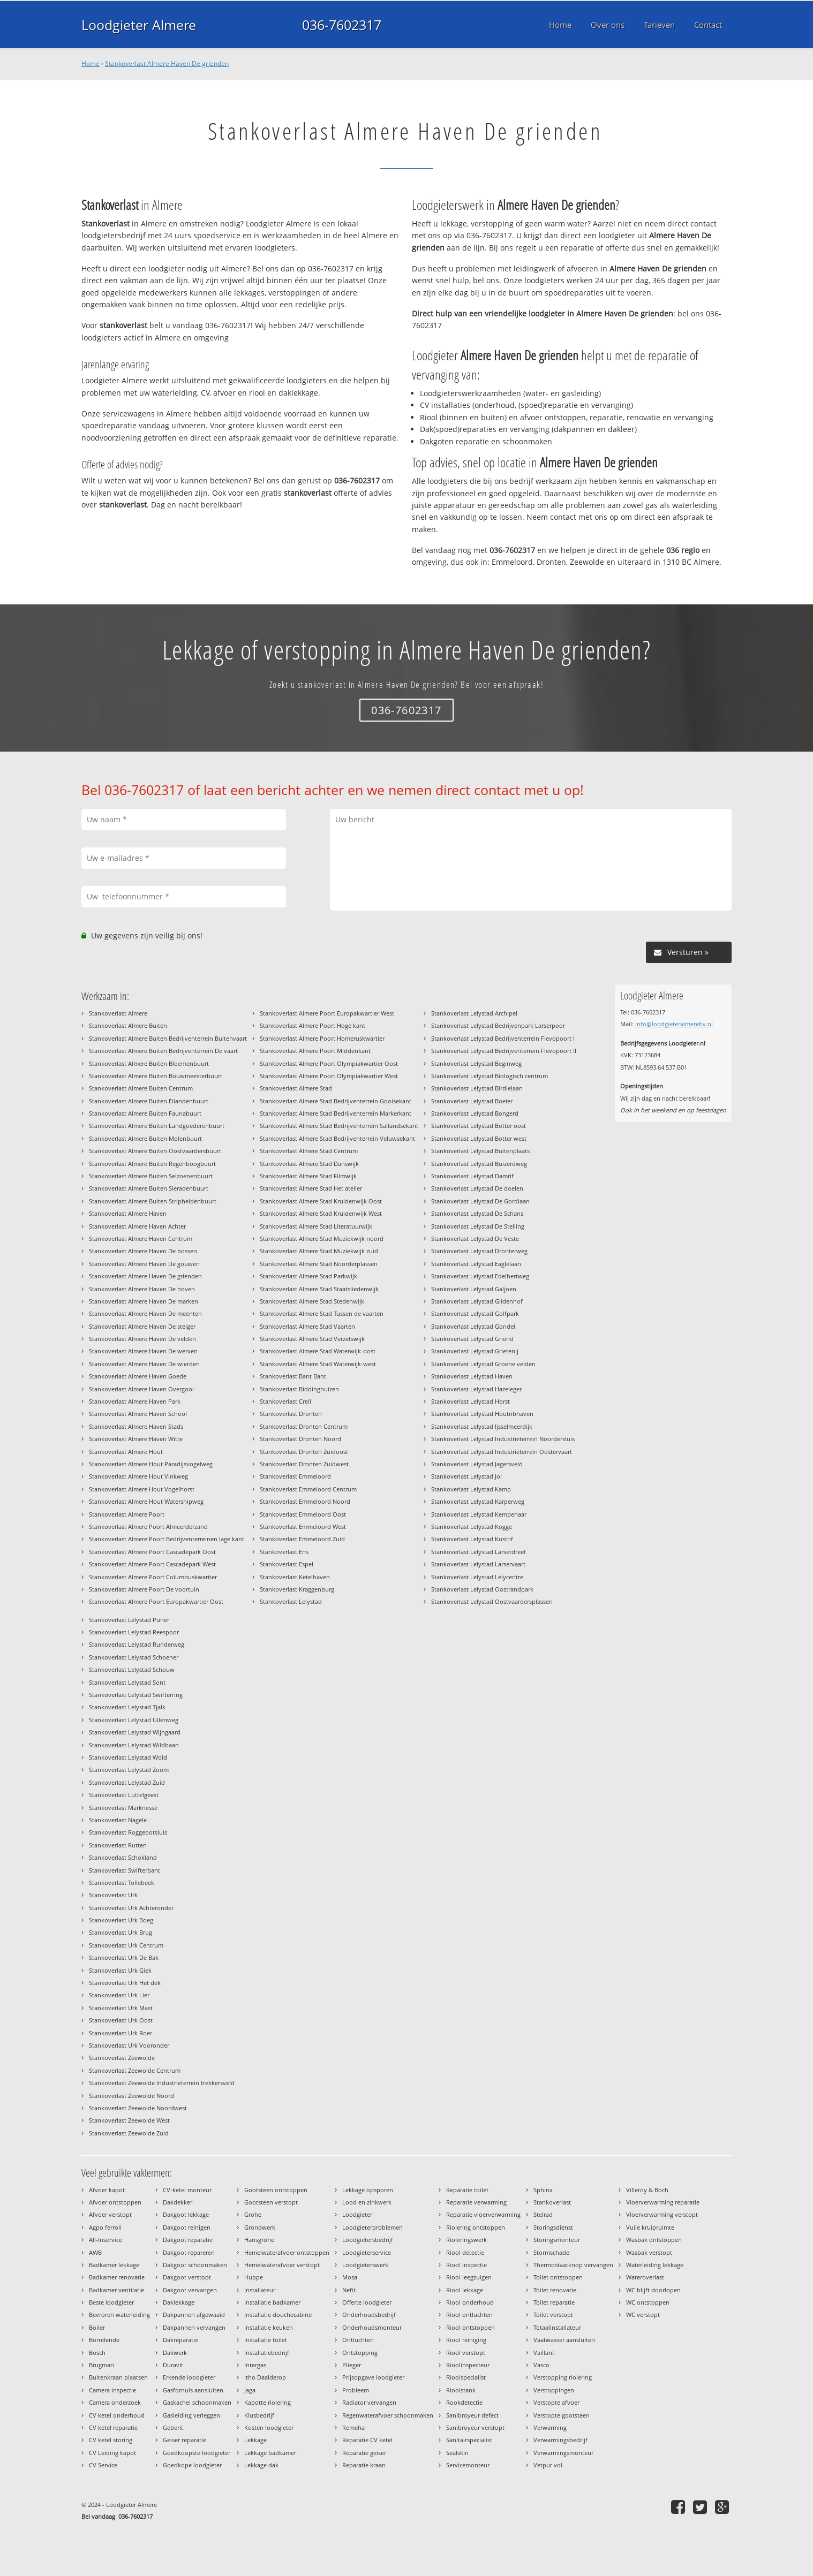 This screenshot has width=813, height=2576. I want to click on Stankoverlast Lelystad Kogge, so click(471, 1526).